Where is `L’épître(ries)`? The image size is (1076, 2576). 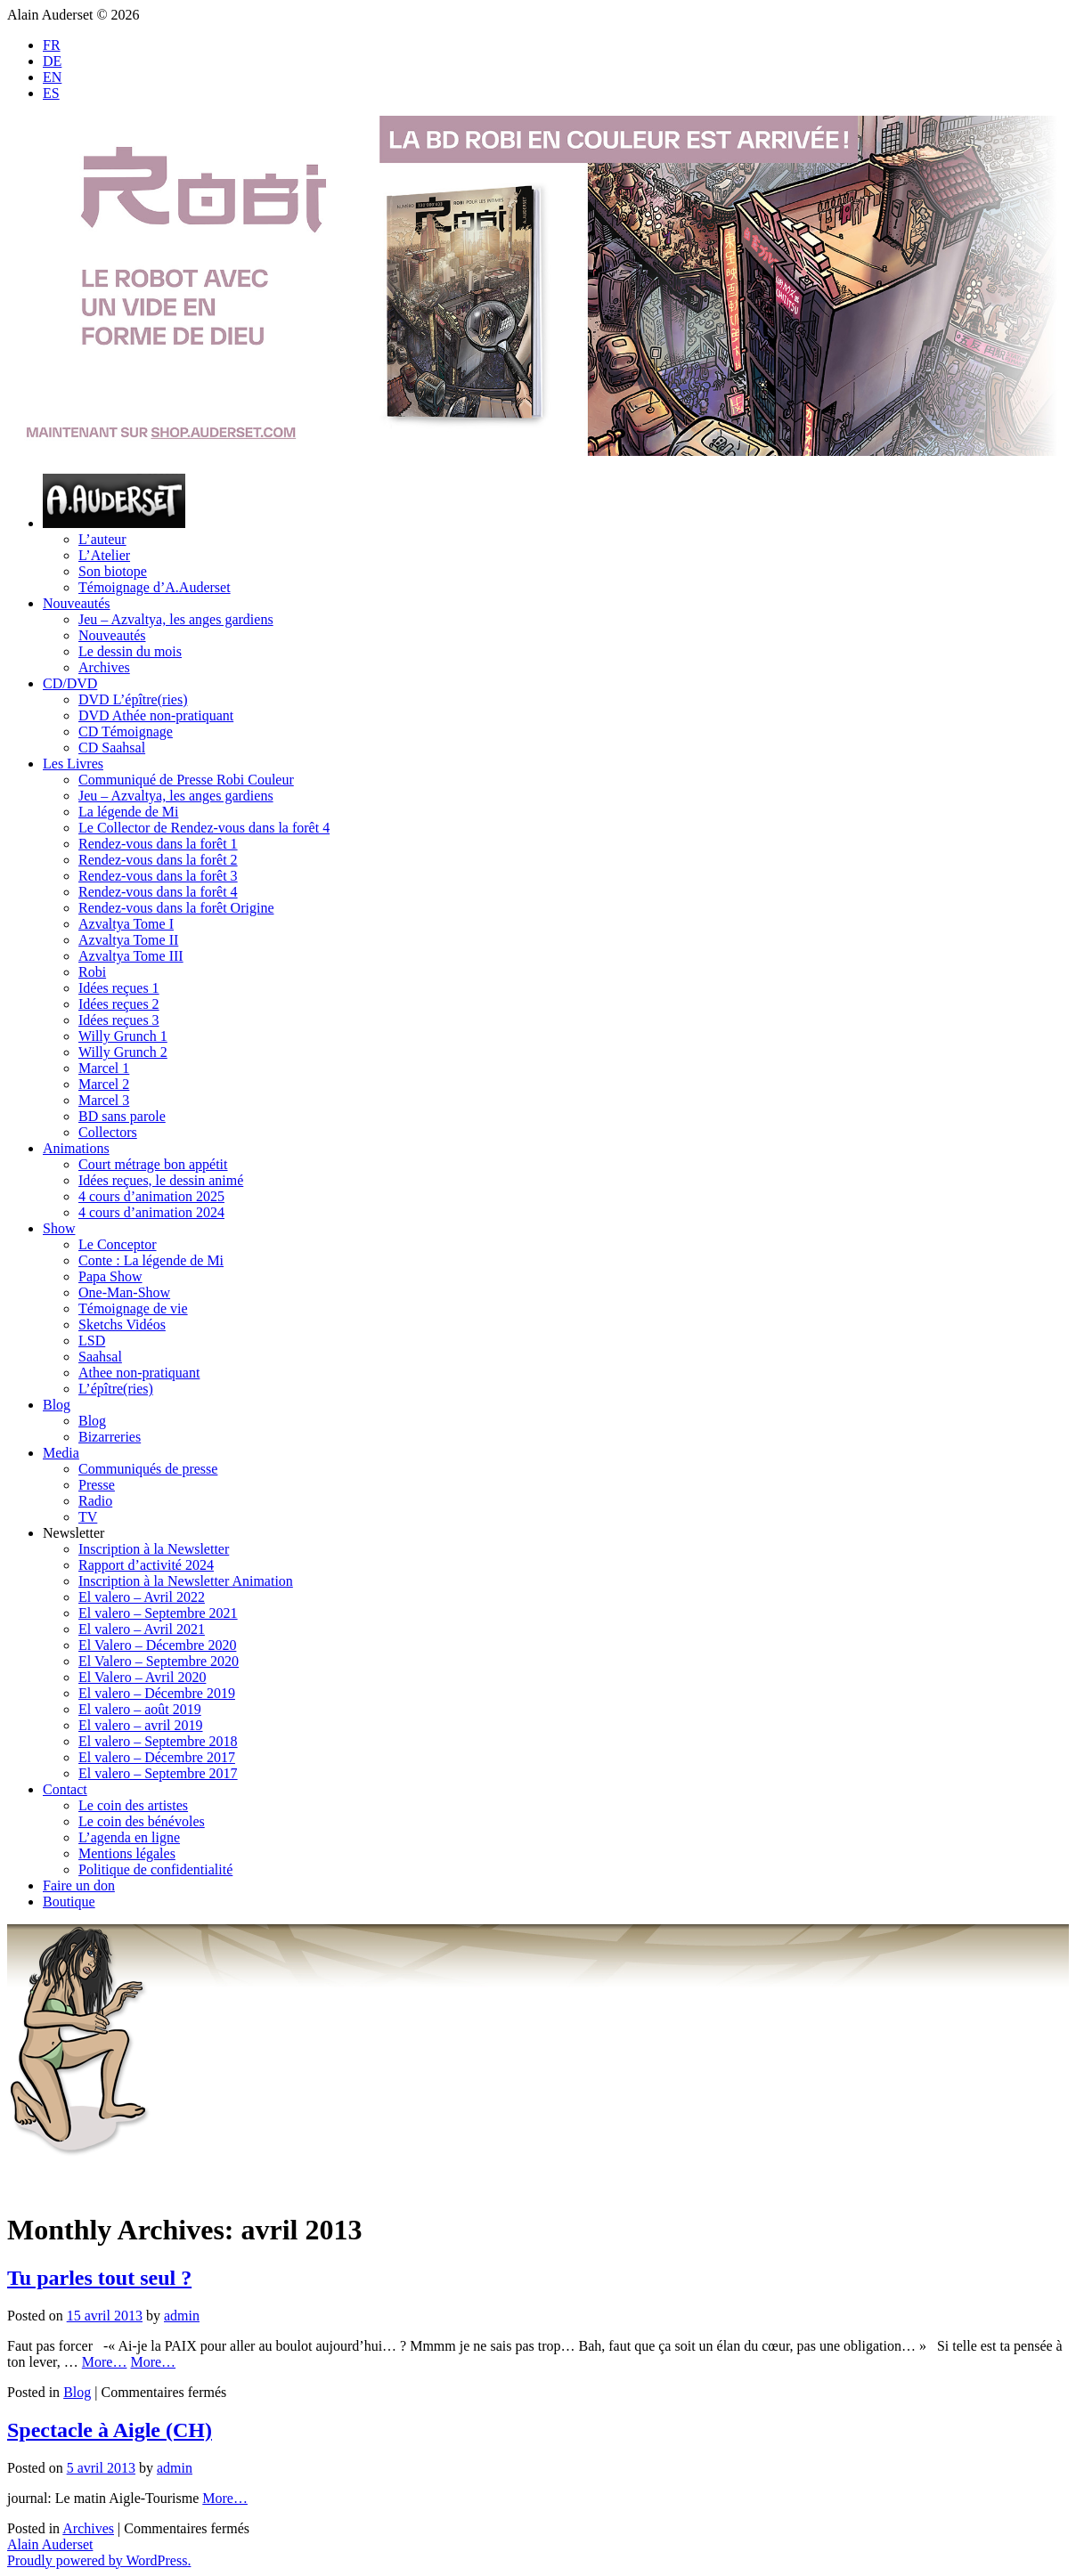 L’épître(ries) is located at coordinates (115, 1388).